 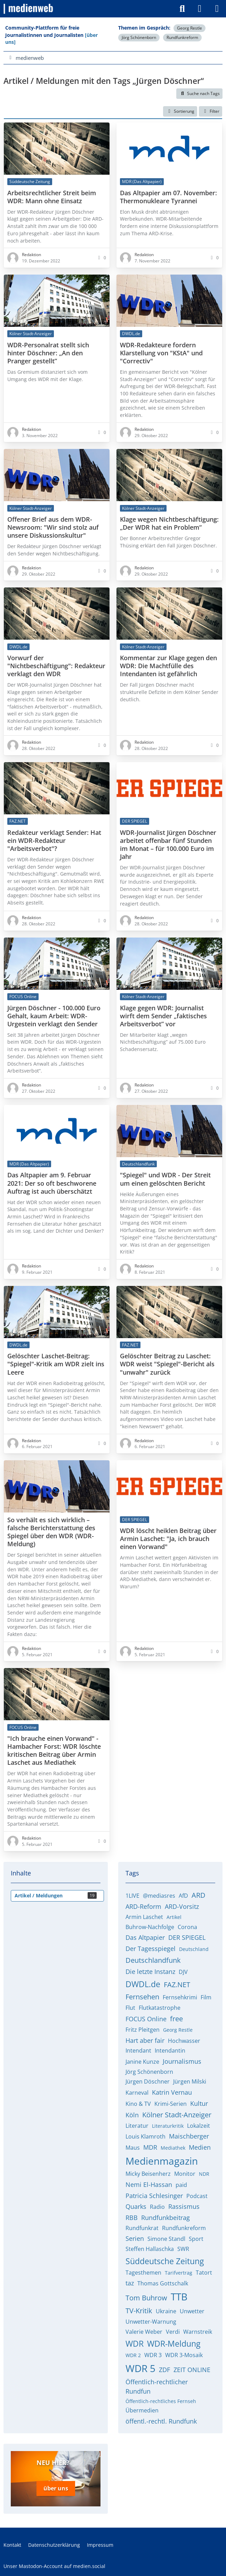 I want to click on Übermedien, so click(x=142, y=2410).